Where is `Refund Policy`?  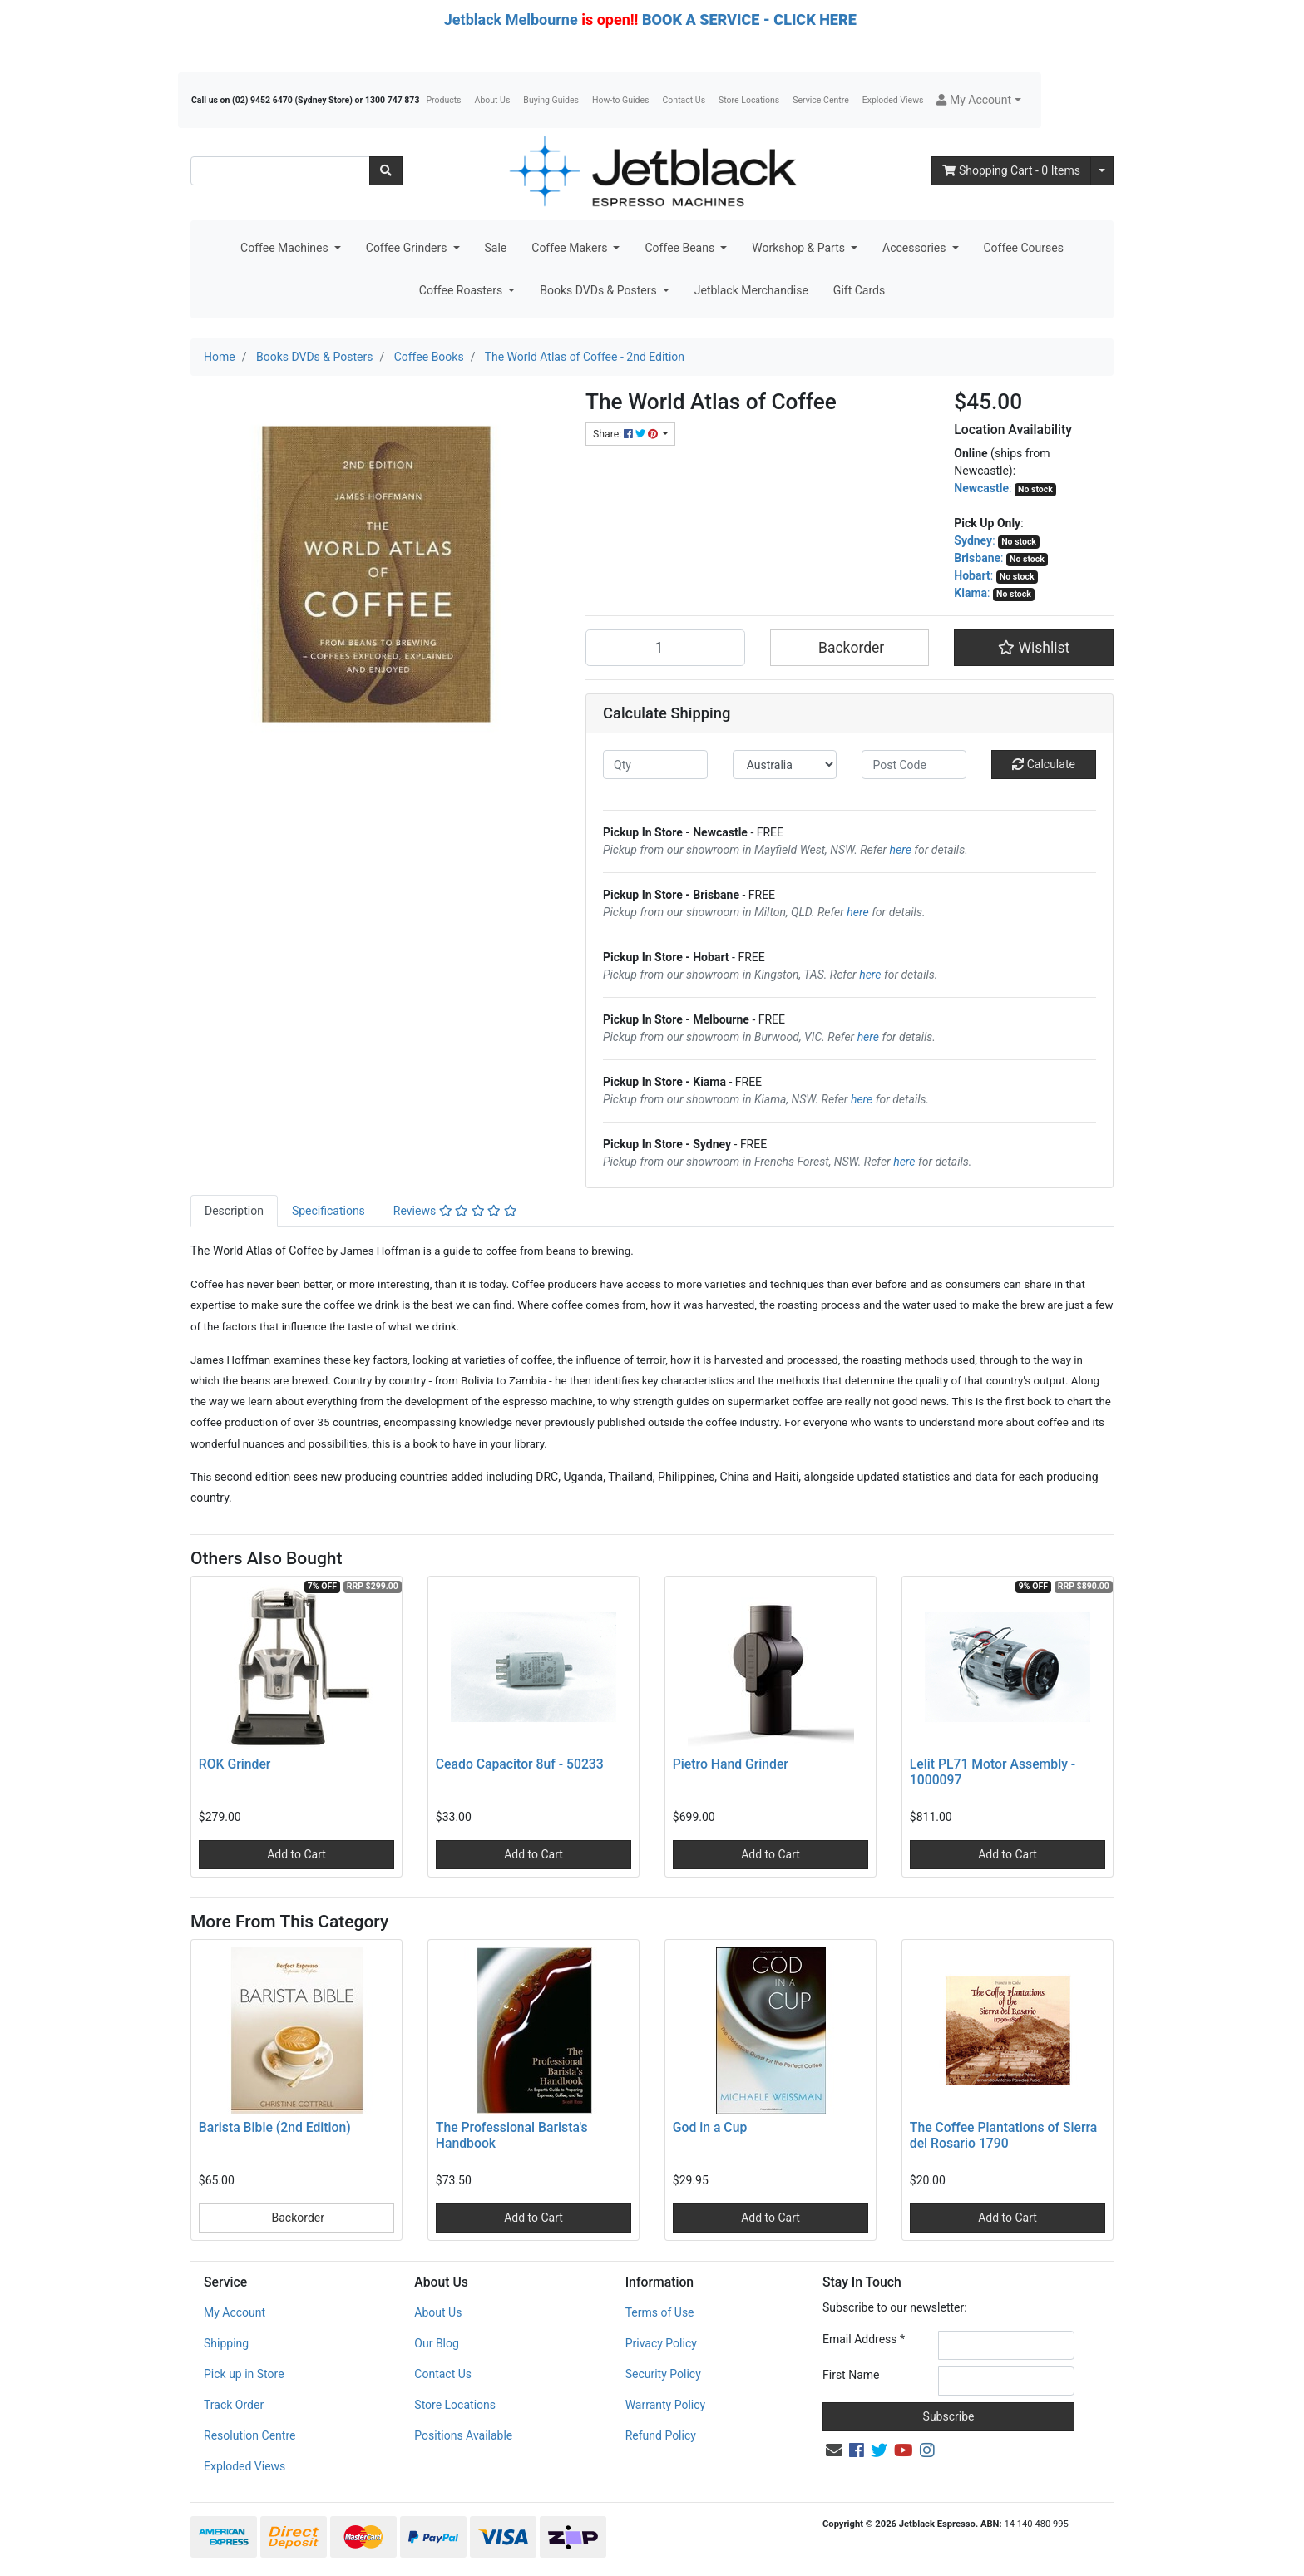 Refund Policy is located at coordinates (660, 2435).